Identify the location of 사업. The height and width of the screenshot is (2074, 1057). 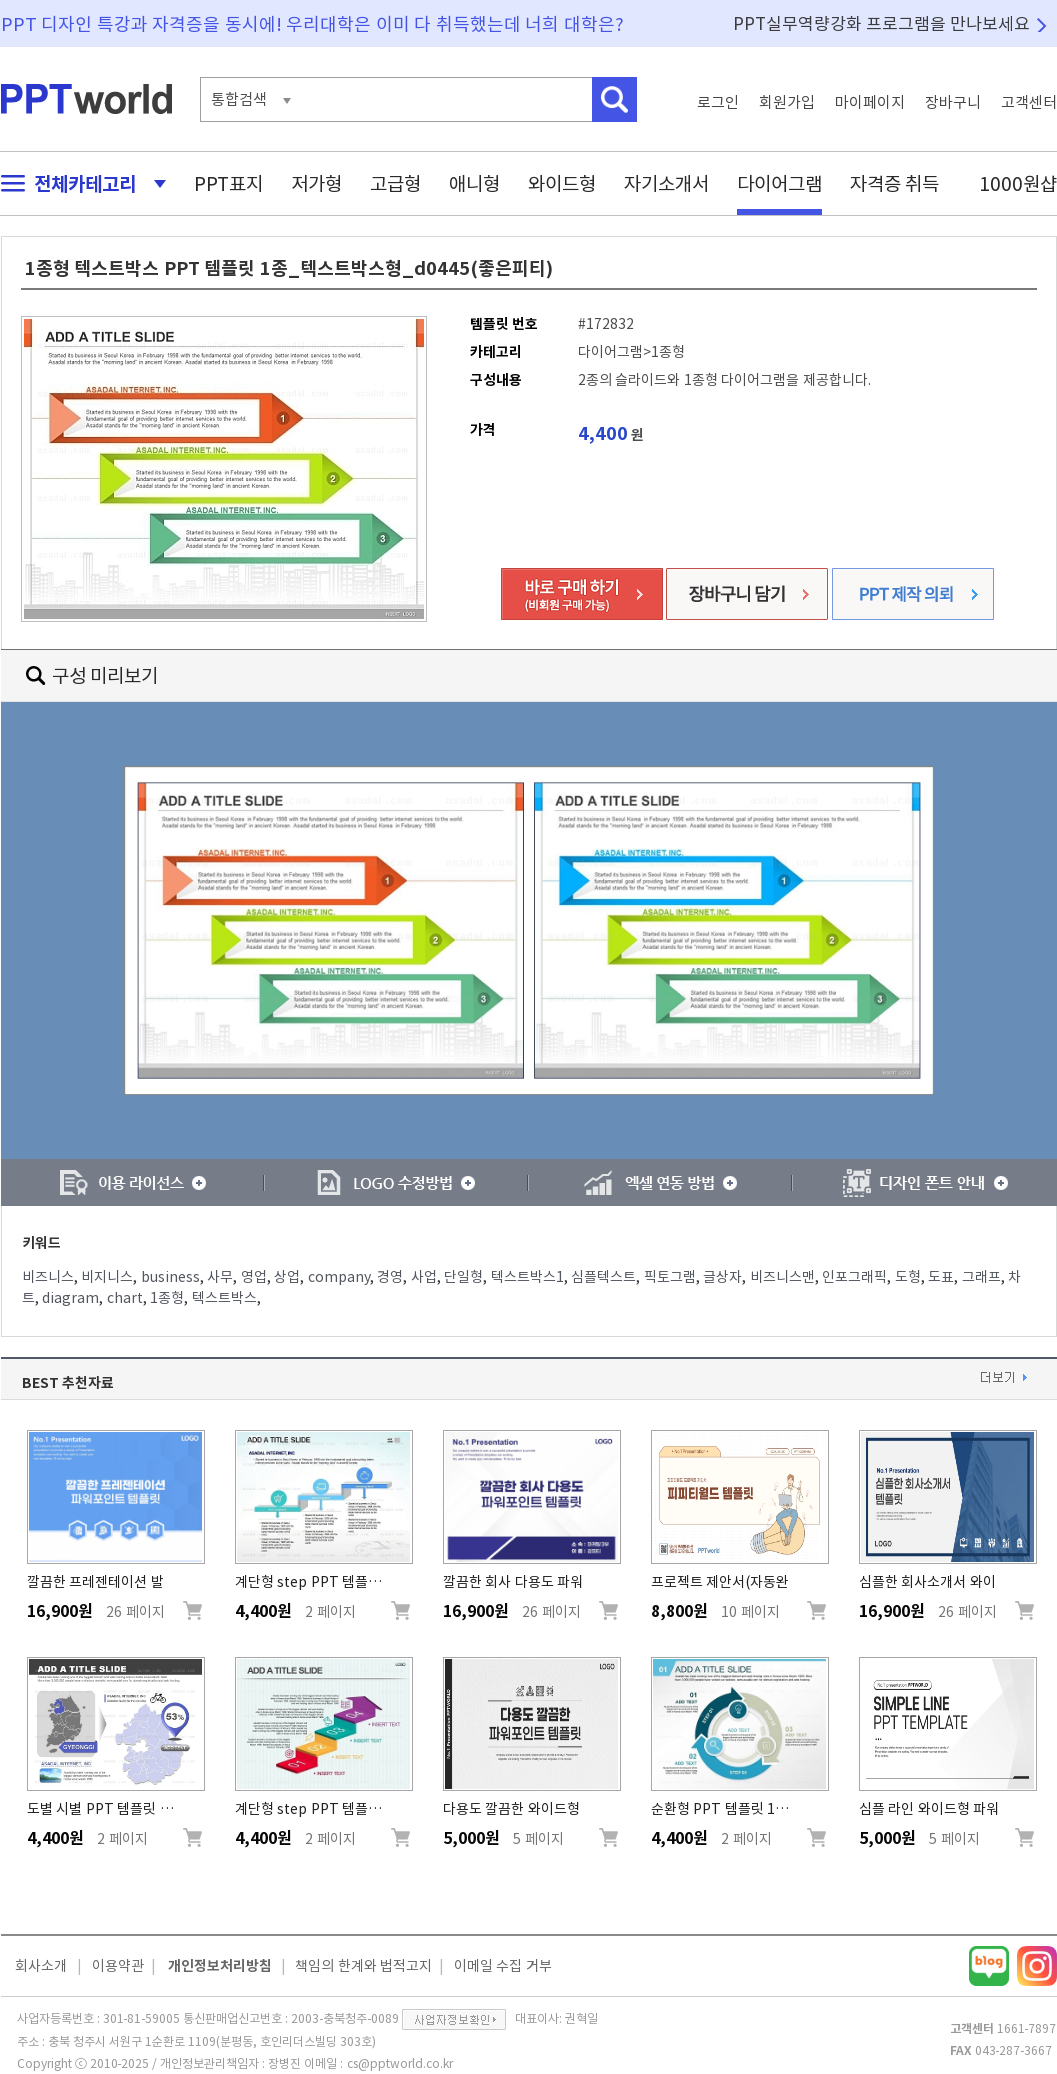
(424, 1277).